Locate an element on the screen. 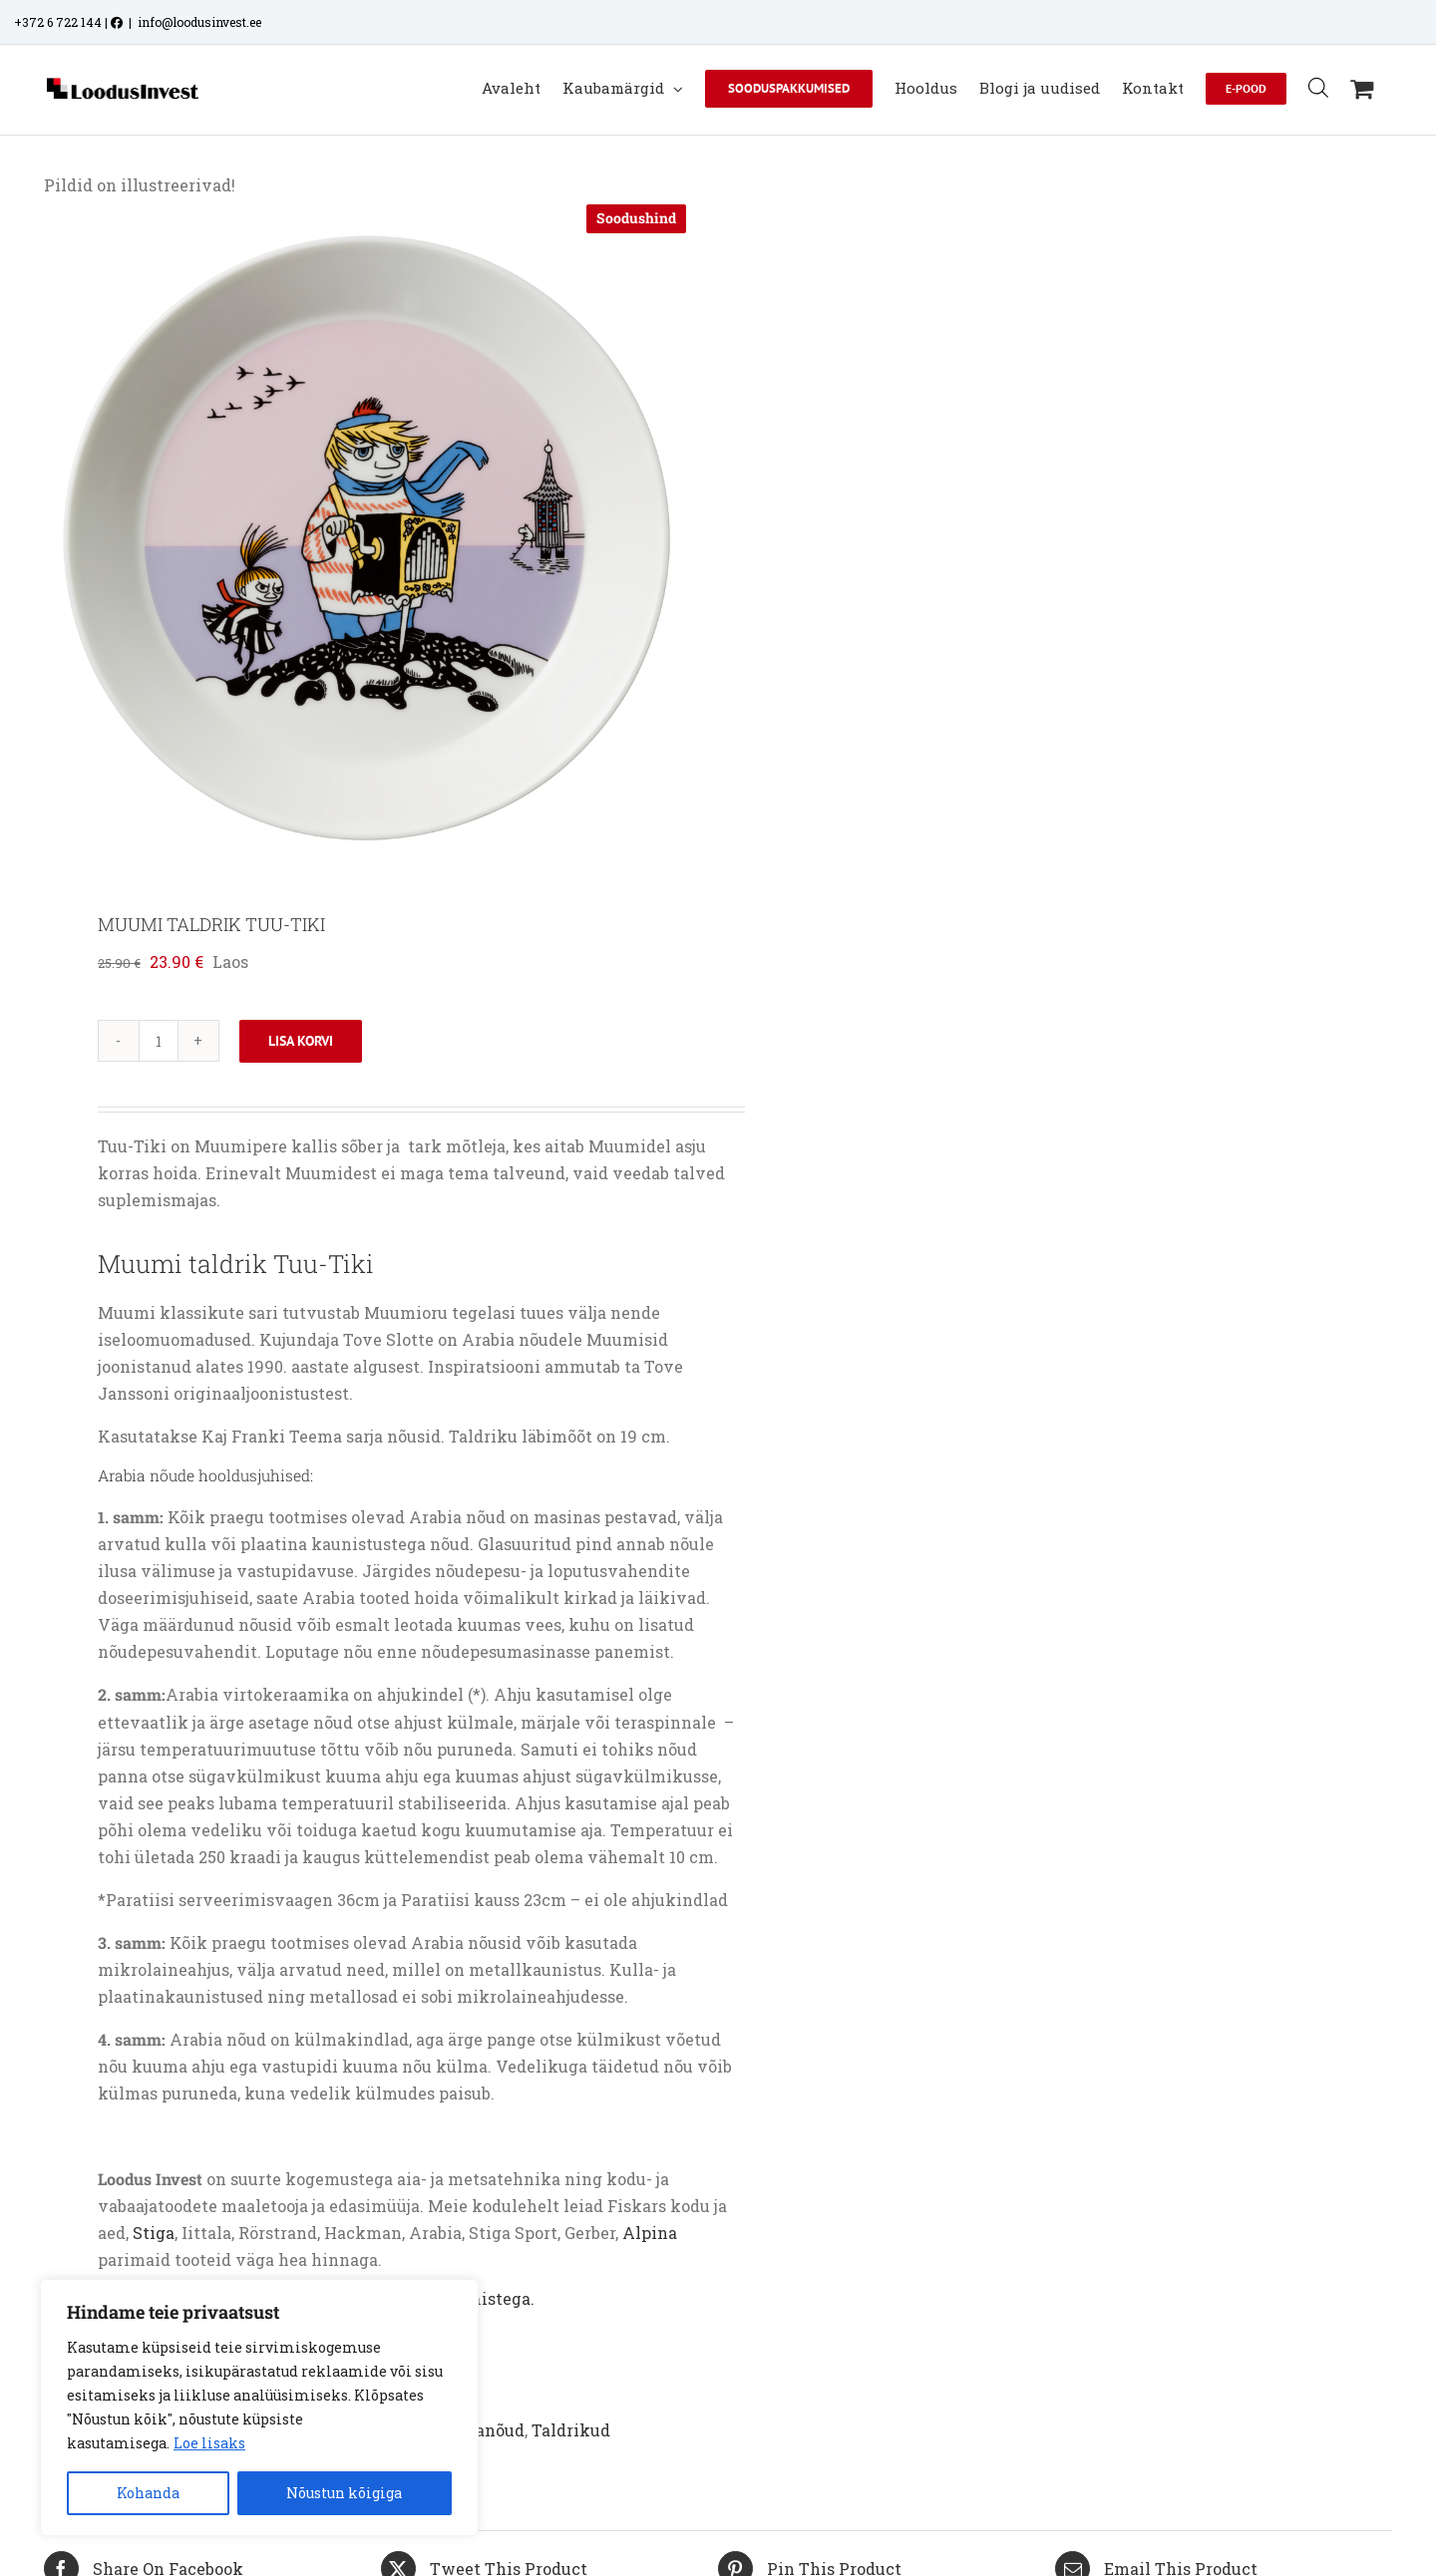  Nõustun kõigiga is located at coordinates (344, 2492).